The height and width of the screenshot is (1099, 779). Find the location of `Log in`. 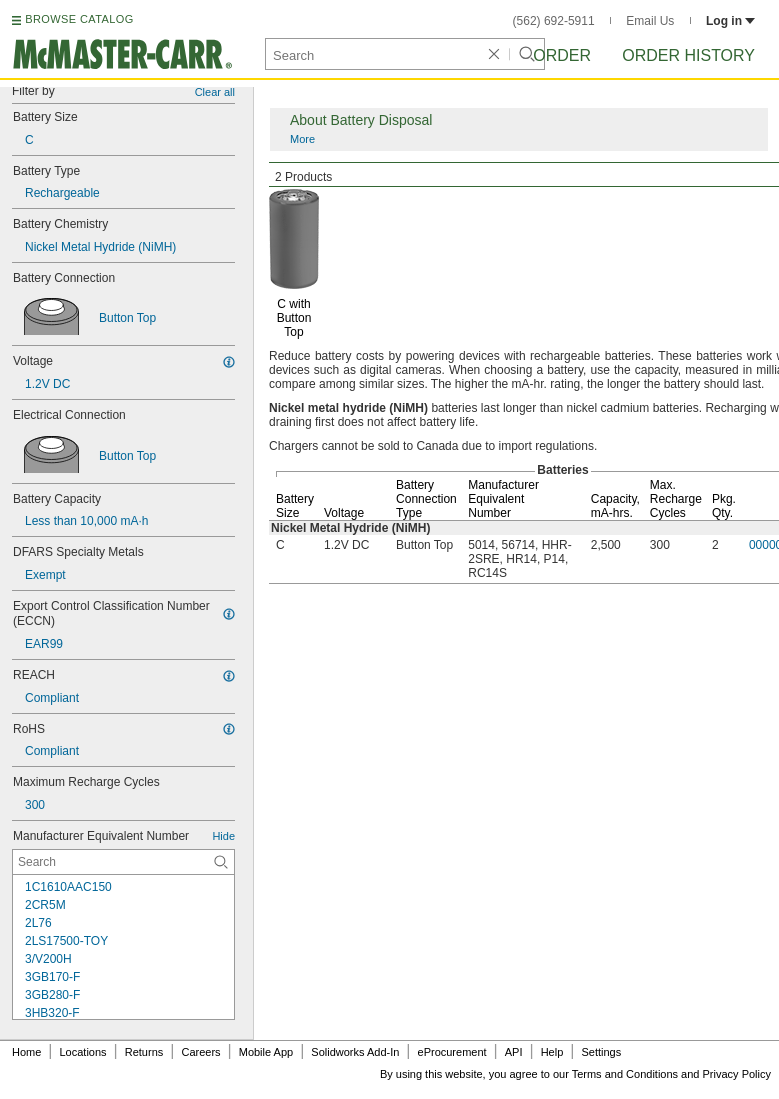

Log in is located at coordinates (730, 21).